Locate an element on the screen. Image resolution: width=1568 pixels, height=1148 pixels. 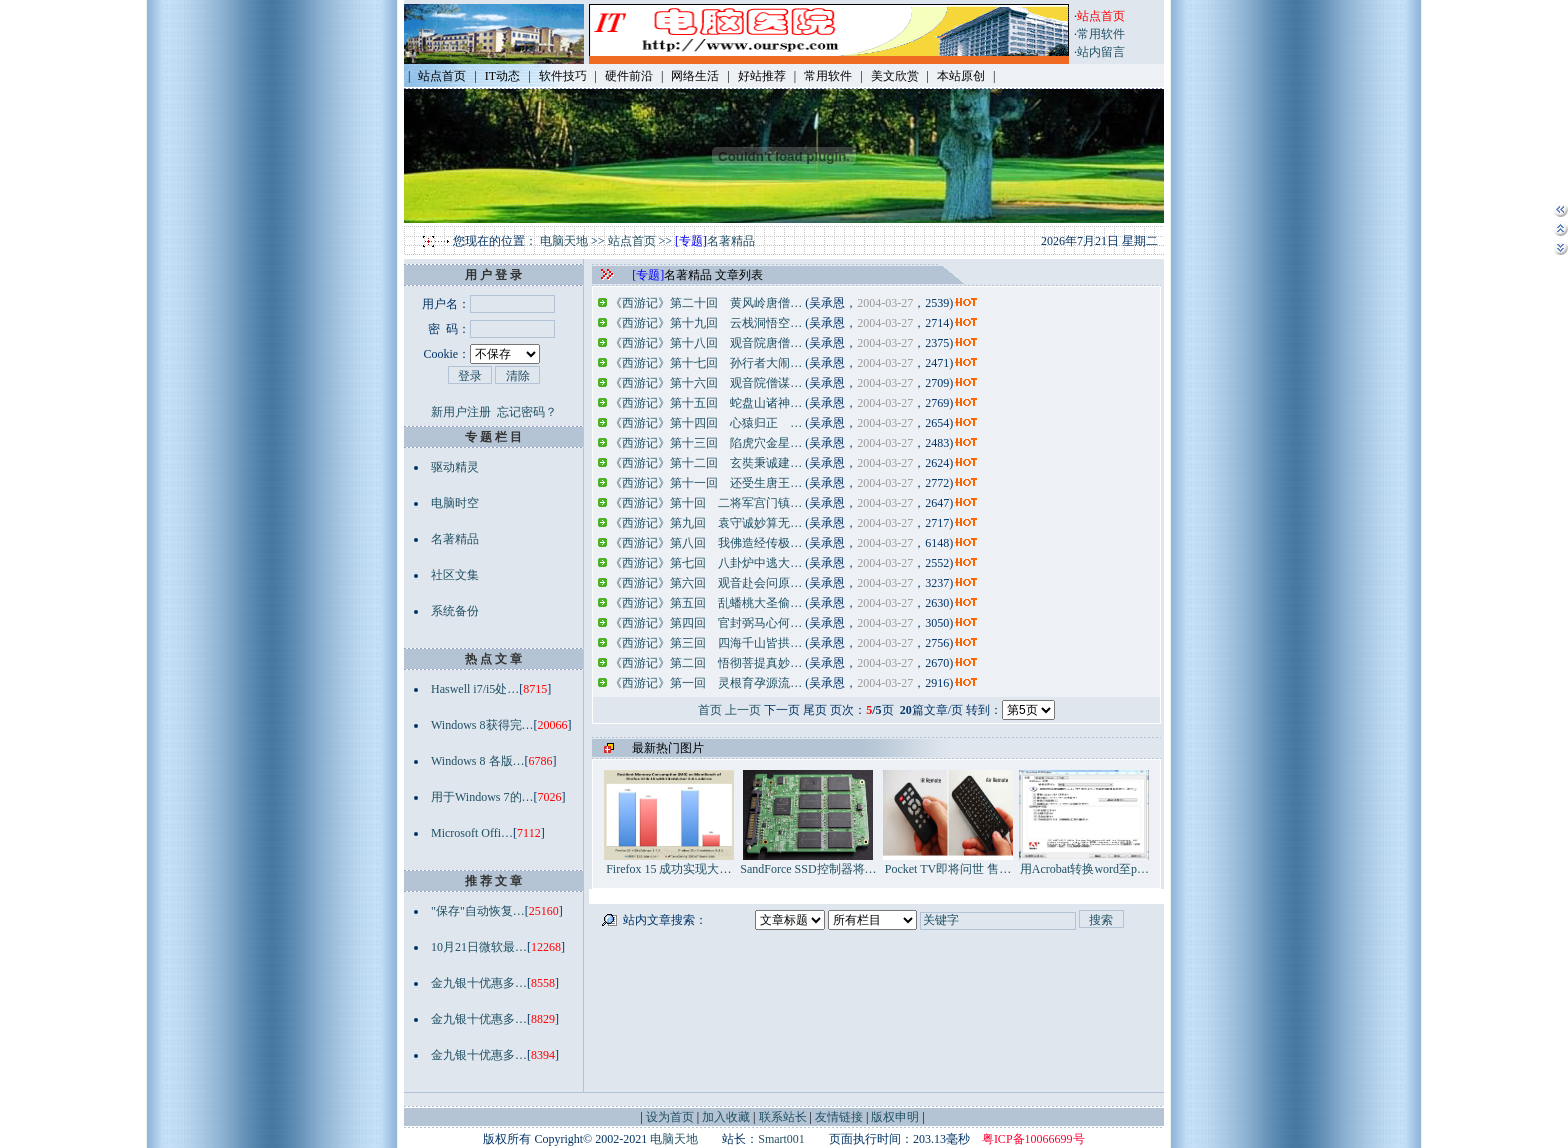
忘记密码？ is located at coordinates (527, 412).